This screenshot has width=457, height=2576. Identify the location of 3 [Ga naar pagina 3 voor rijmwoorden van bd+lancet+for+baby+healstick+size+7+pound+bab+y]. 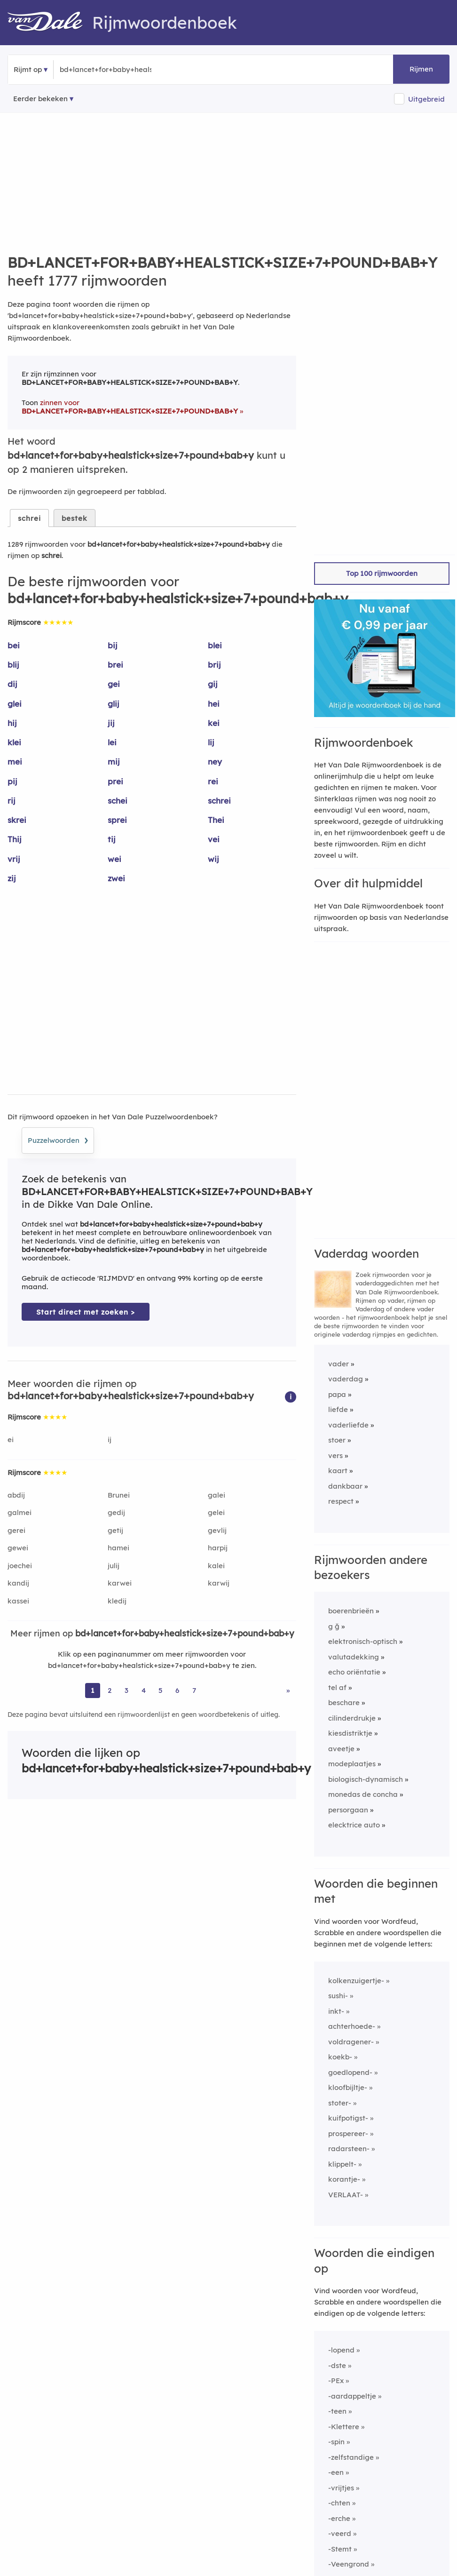
(126, 1690).